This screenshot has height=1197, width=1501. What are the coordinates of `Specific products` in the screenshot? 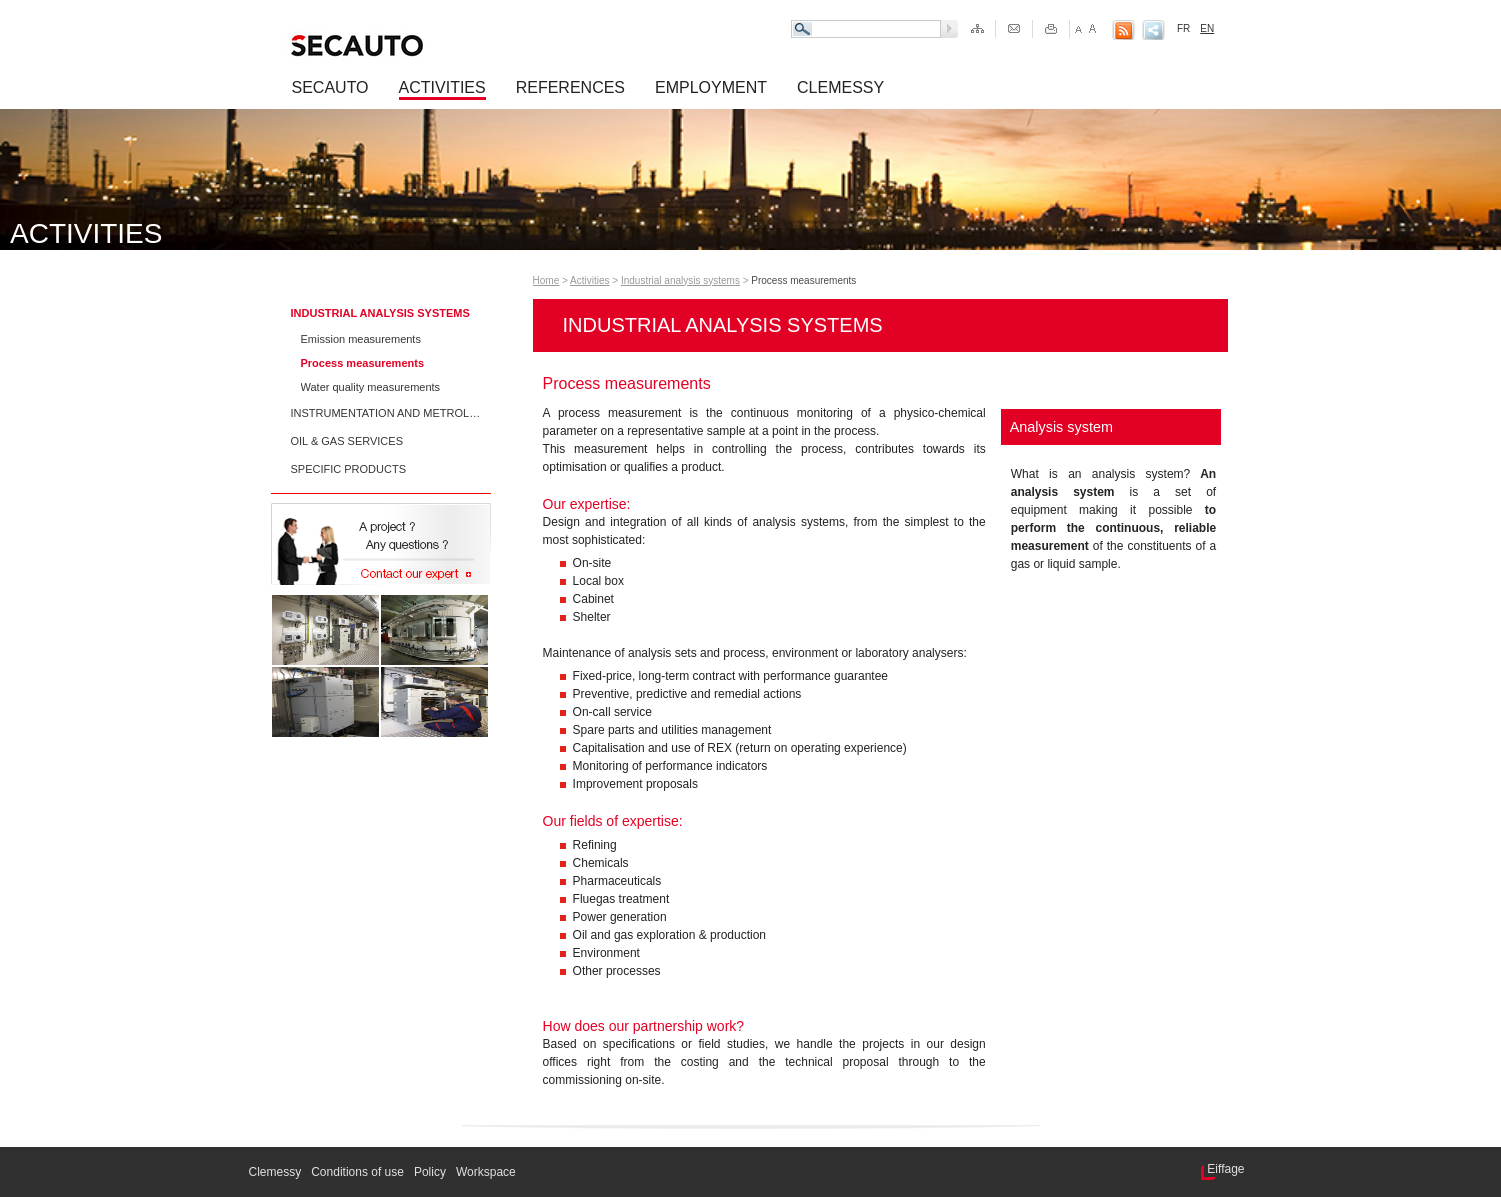 It's located at (349, 469).